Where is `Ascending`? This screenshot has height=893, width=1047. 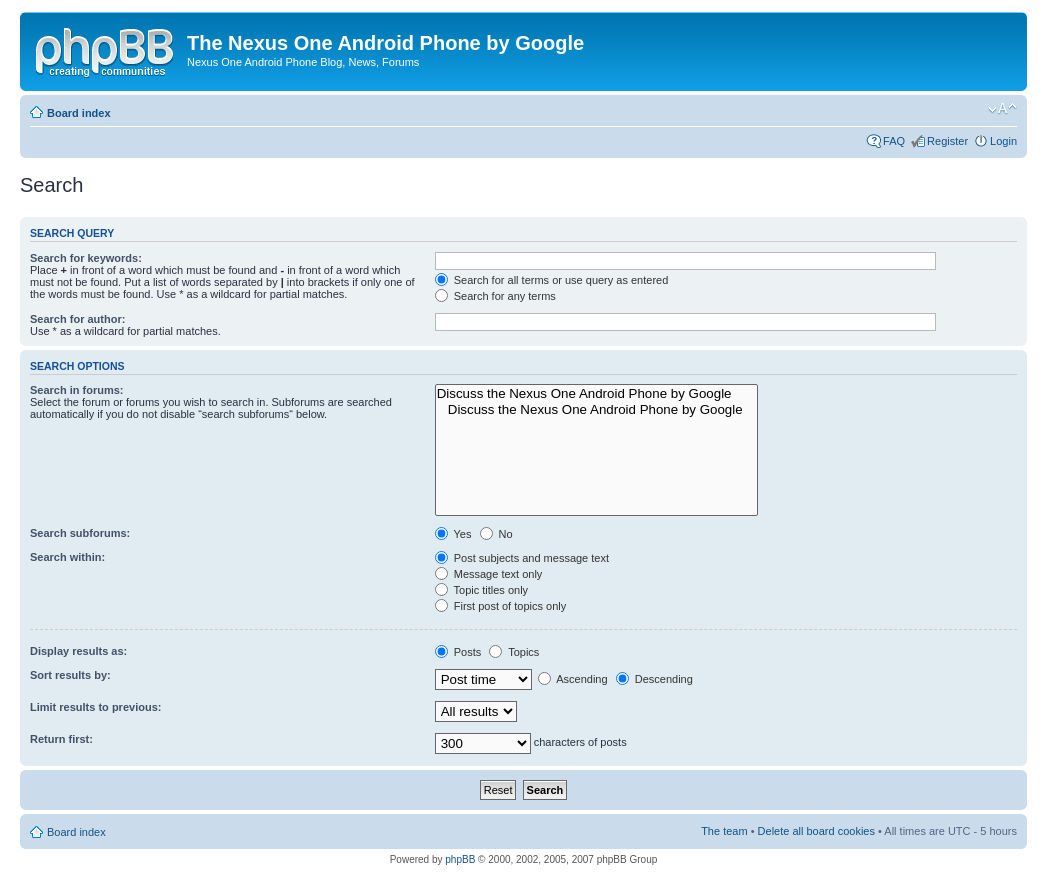 Ascending is located at coordinates (573, 679).